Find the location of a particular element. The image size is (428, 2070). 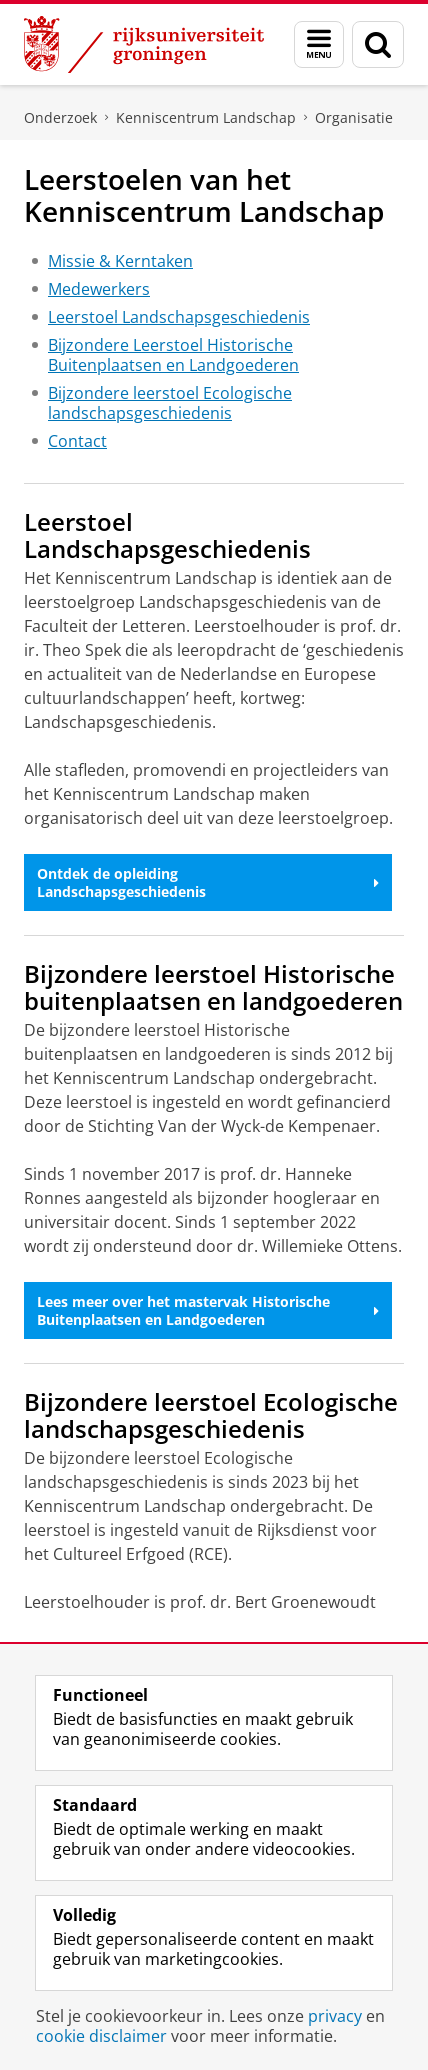

Onderzoek is located at coordinates (60, 117).